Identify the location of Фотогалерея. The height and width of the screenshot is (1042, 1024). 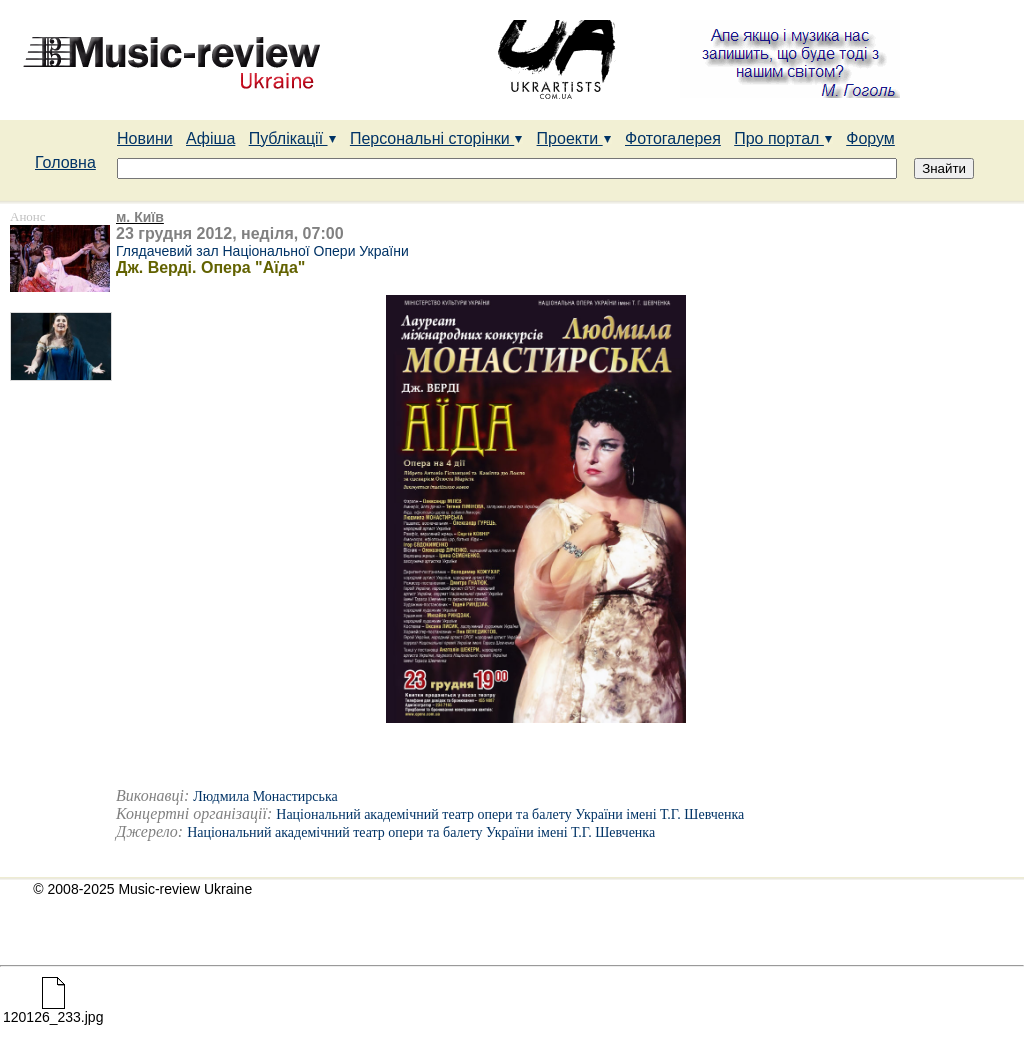
(673, 138).